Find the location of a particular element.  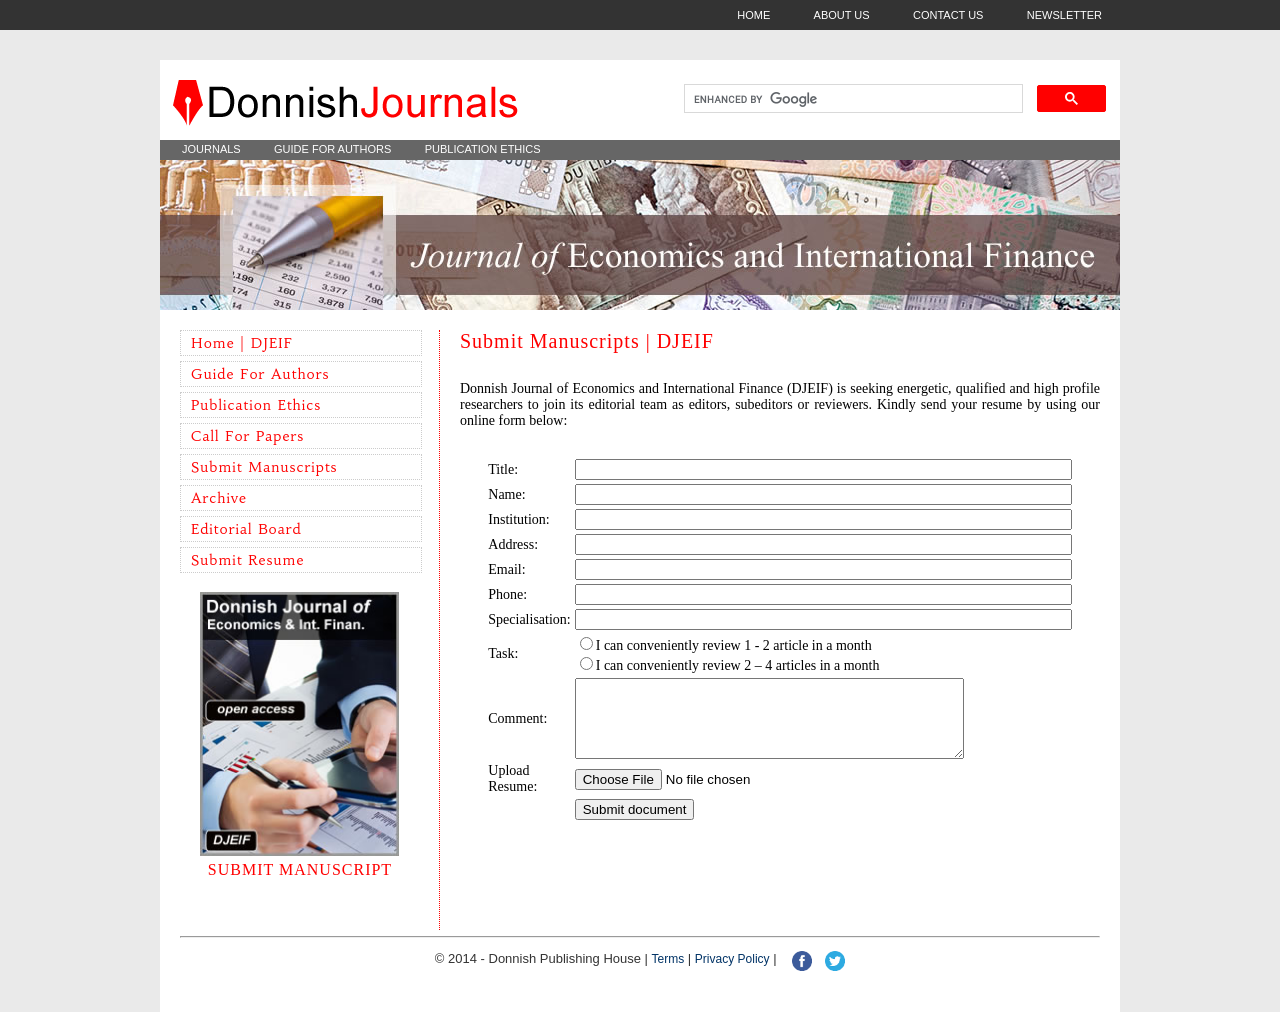

GUIDE FOR AUTHORS is located at coordinates (332, 149).